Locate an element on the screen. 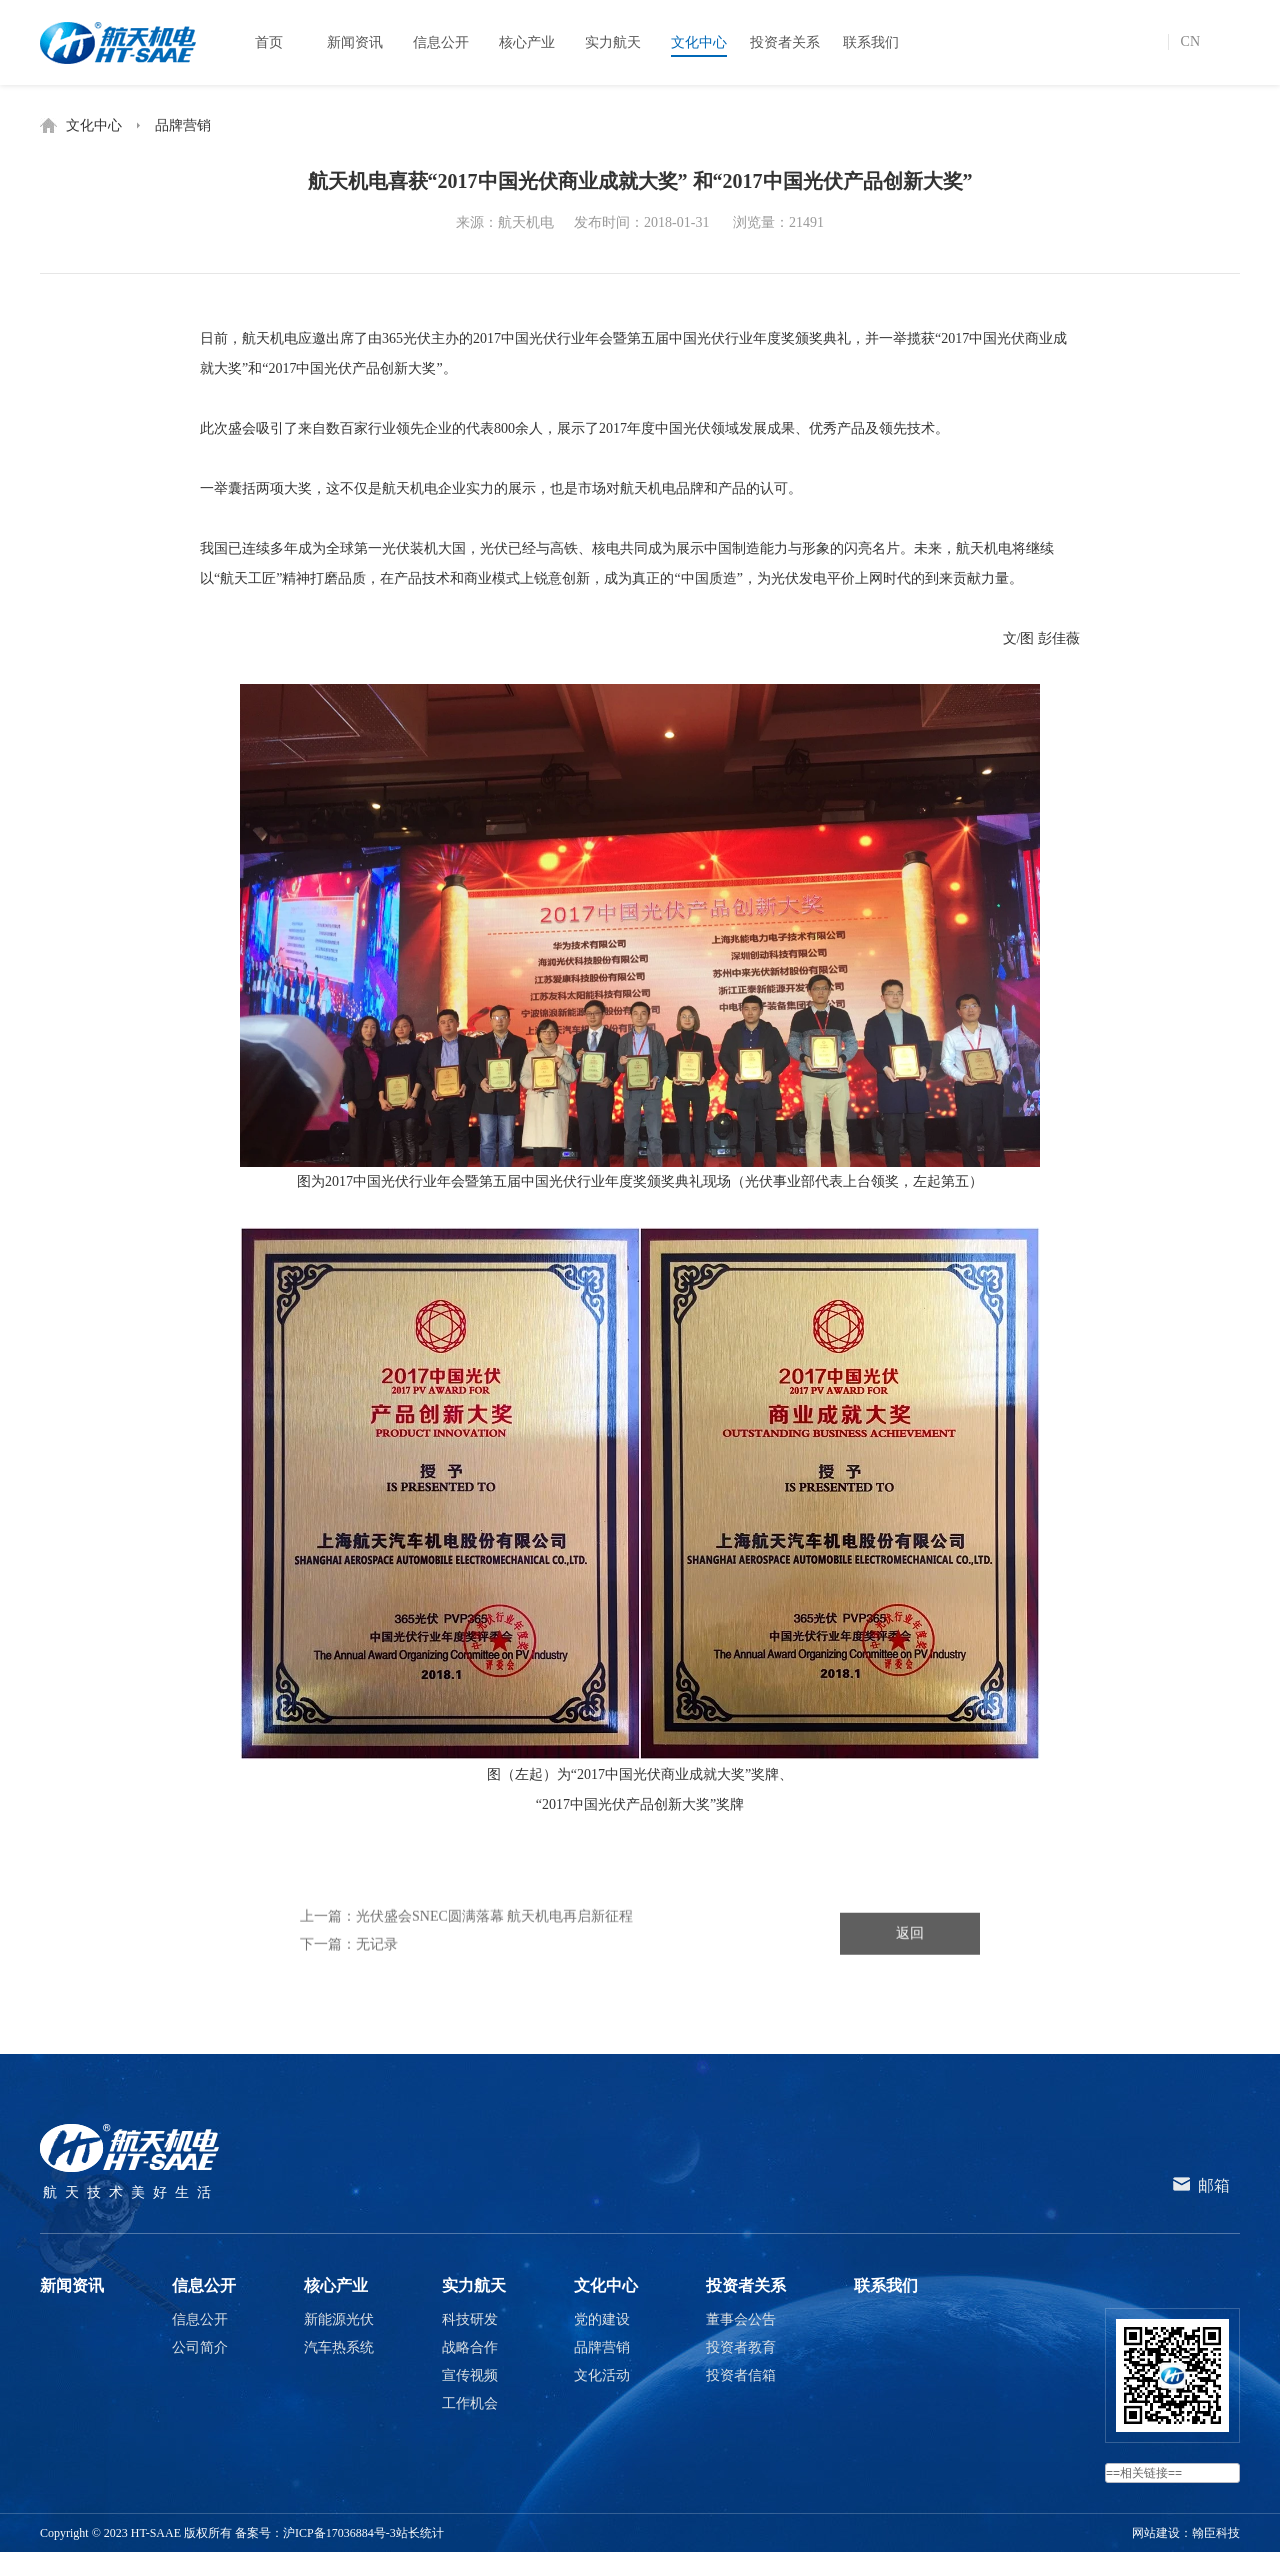  工作机会 is located at coordinates (470, 2403).